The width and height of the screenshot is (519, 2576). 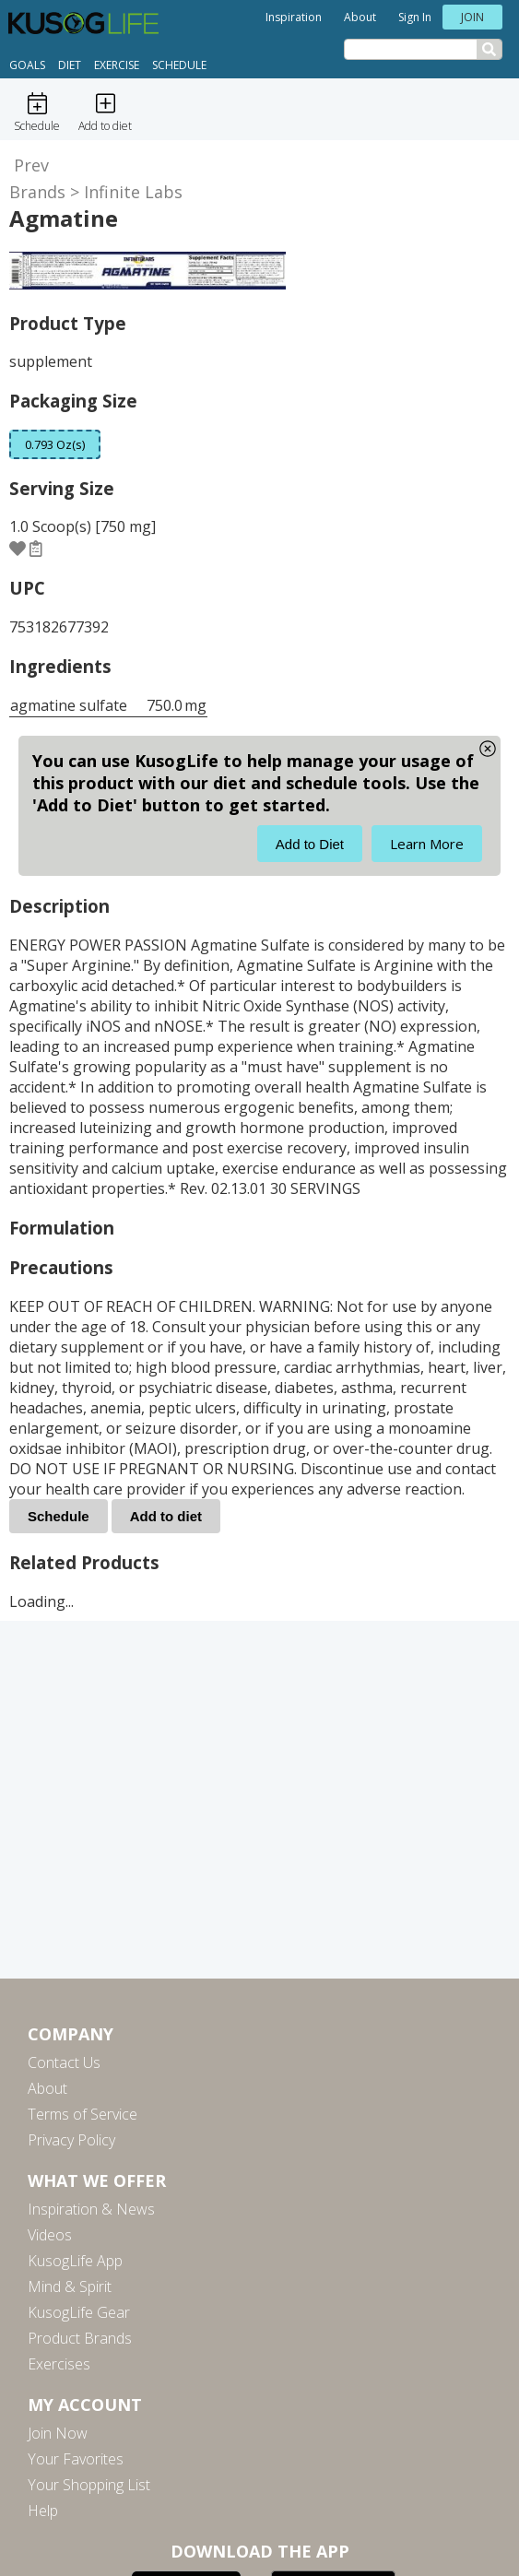 What do you see at coordinates (293, 17) in the screenshot?
I see `Inspiration` at bounding box center [293, 17].